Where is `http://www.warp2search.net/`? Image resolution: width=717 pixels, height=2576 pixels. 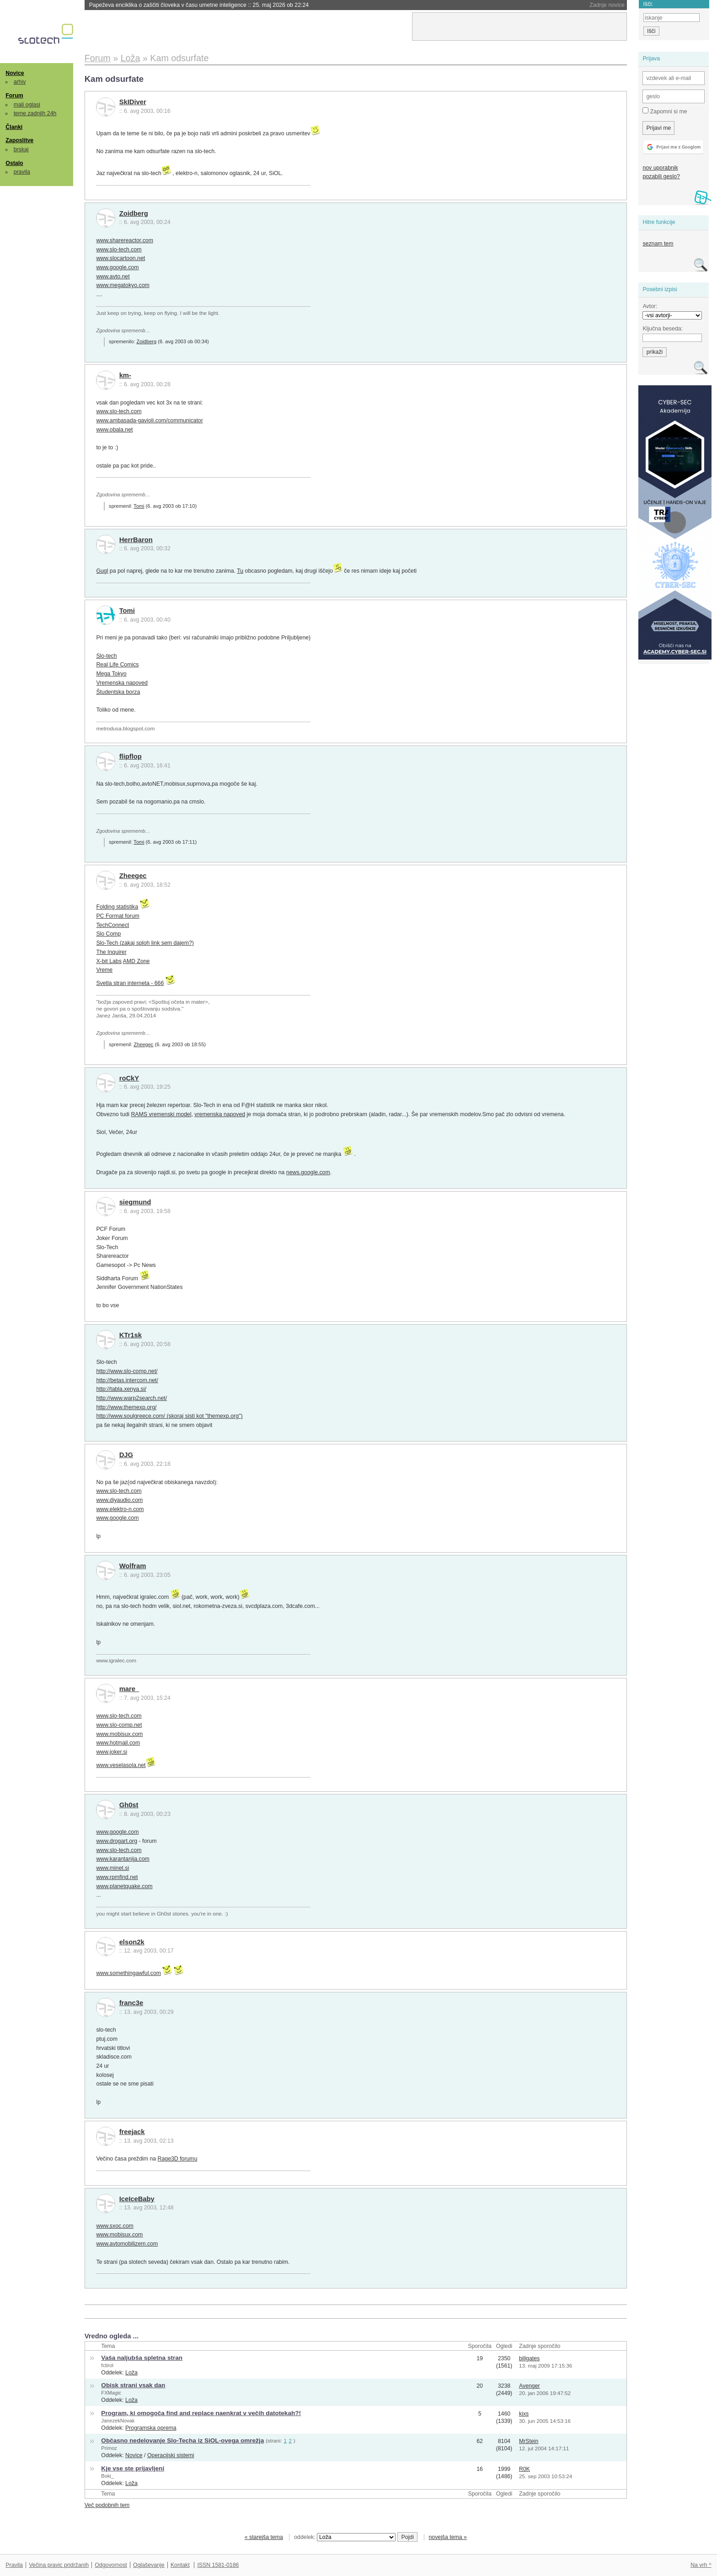 http://www.warp2search.net/ is located at coordinates (131, 1398).